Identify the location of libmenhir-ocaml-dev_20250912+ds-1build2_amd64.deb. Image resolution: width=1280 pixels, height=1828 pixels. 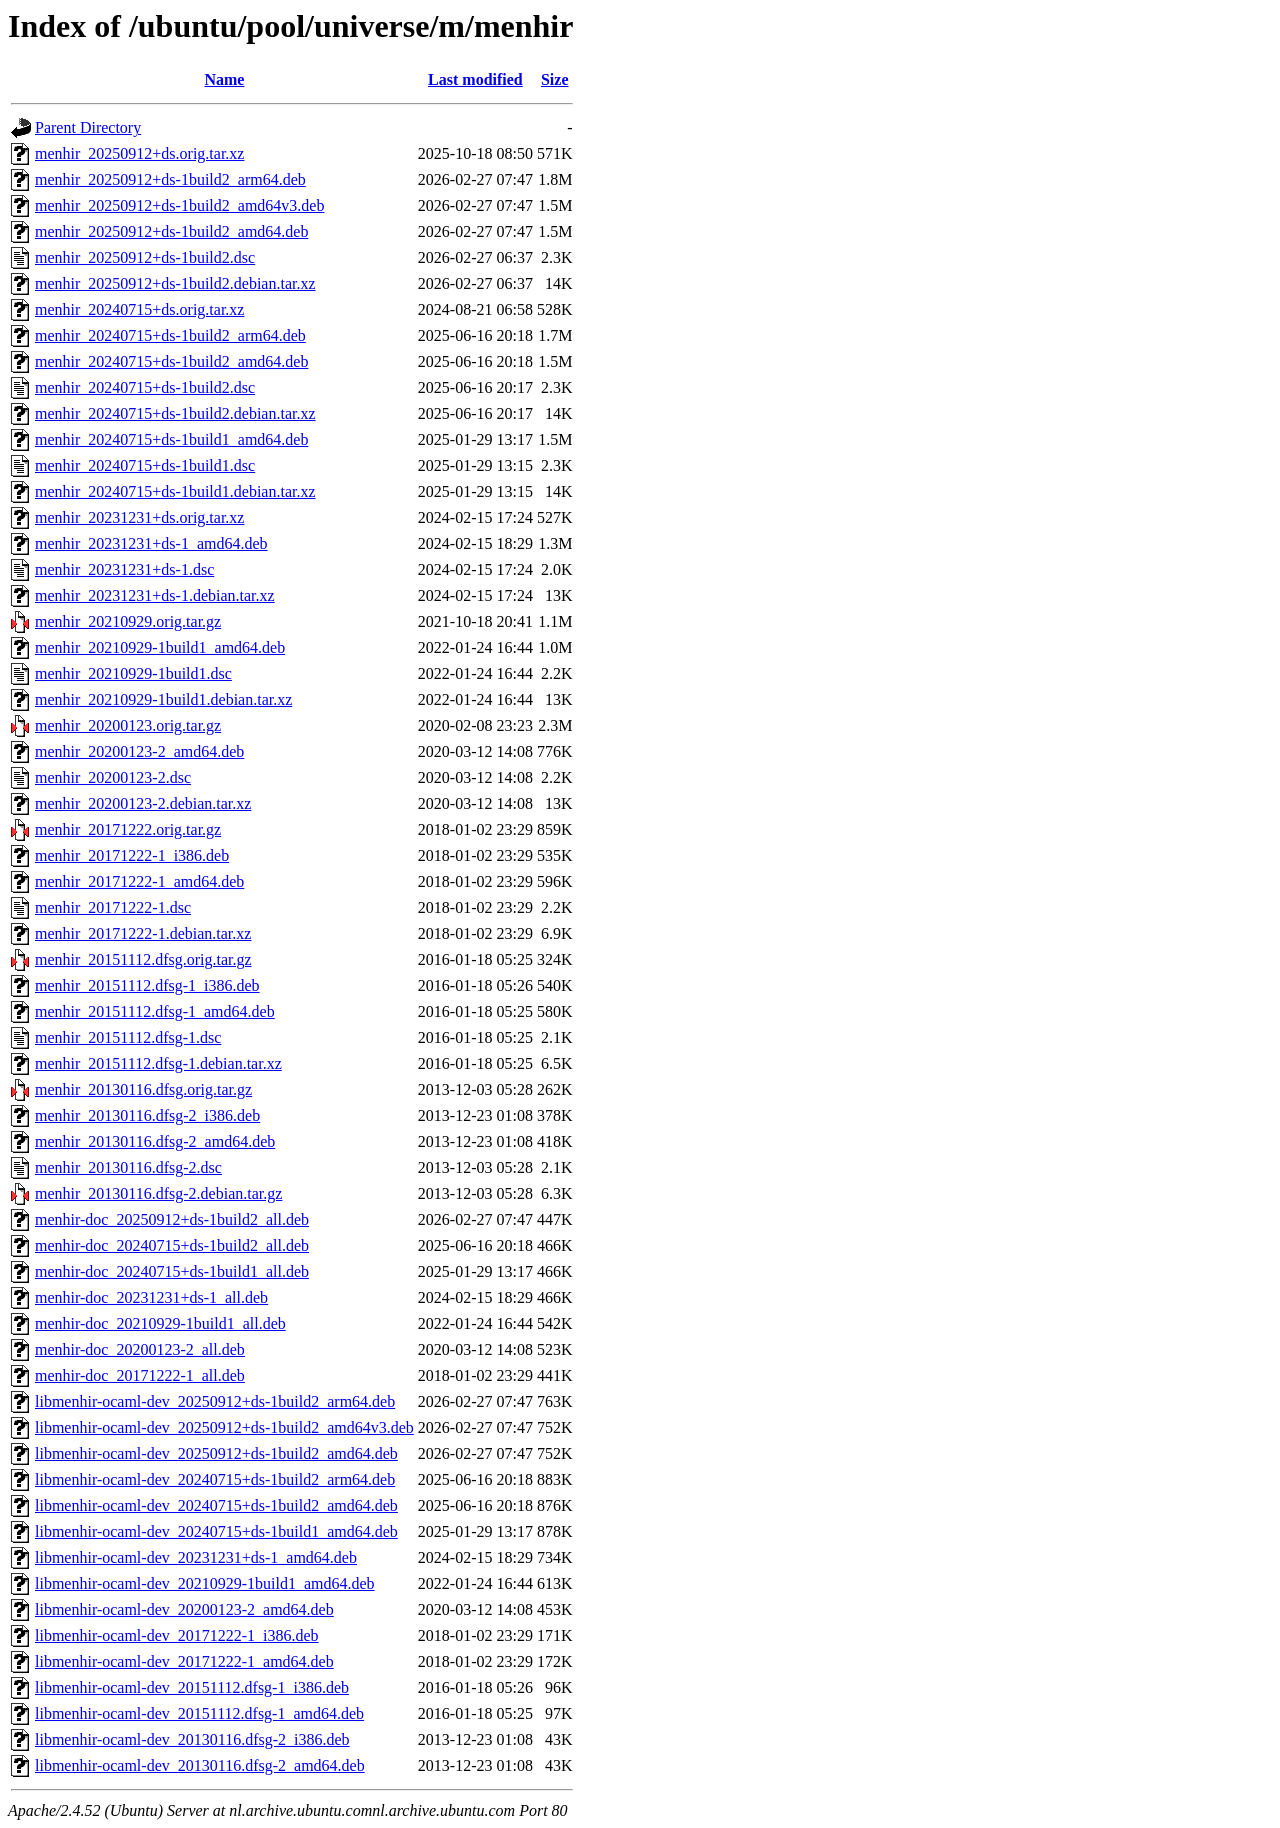
(216, 1453).